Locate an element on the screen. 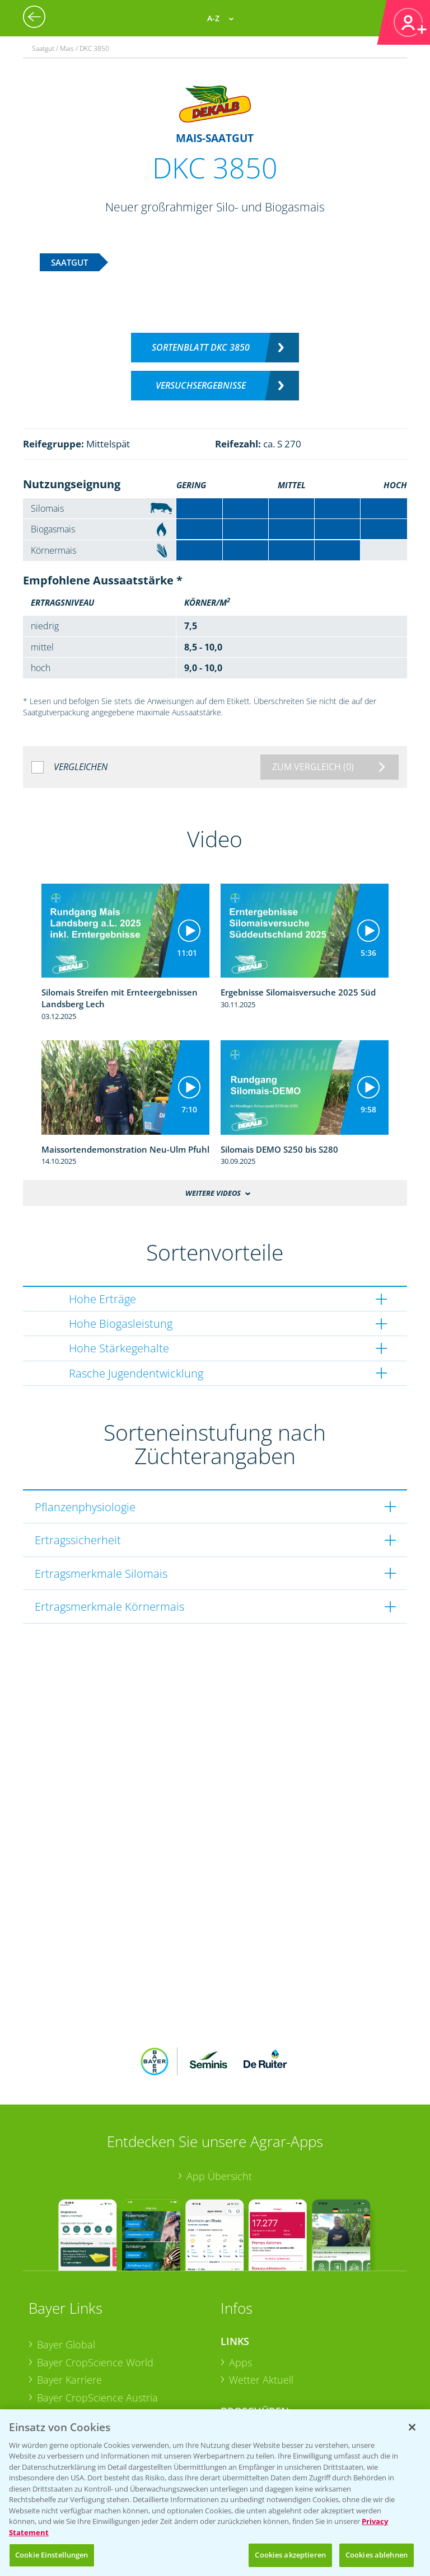 The width and height of the screenshot is (430, 2576). App Übersicht is located at coordinates (219, 2102).